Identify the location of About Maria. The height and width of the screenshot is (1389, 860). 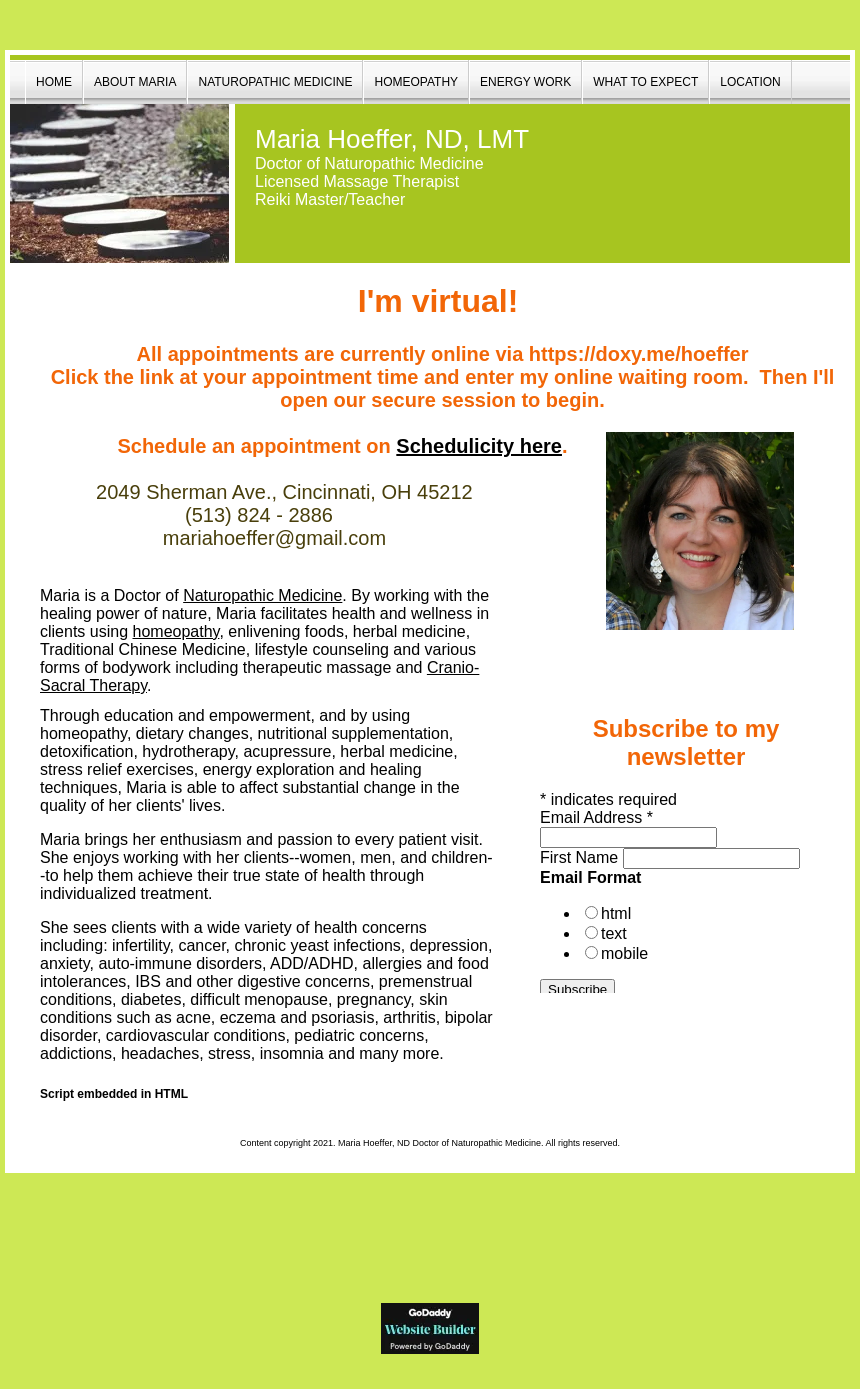
(135, 82).